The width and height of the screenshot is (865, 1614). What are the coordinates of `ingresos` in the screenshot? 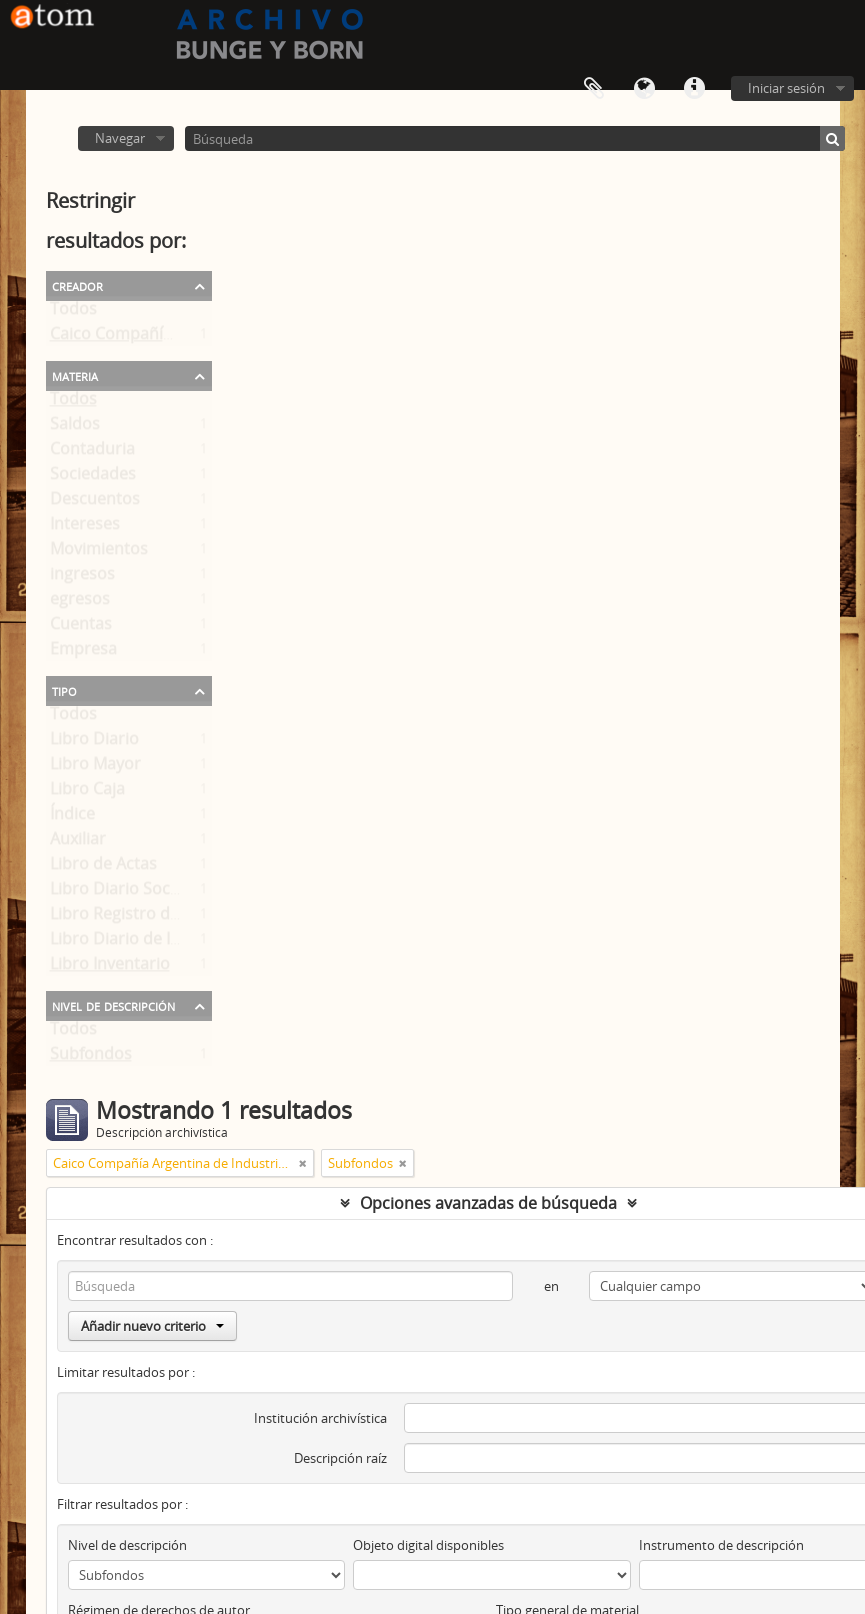 It's located at (82, 578).